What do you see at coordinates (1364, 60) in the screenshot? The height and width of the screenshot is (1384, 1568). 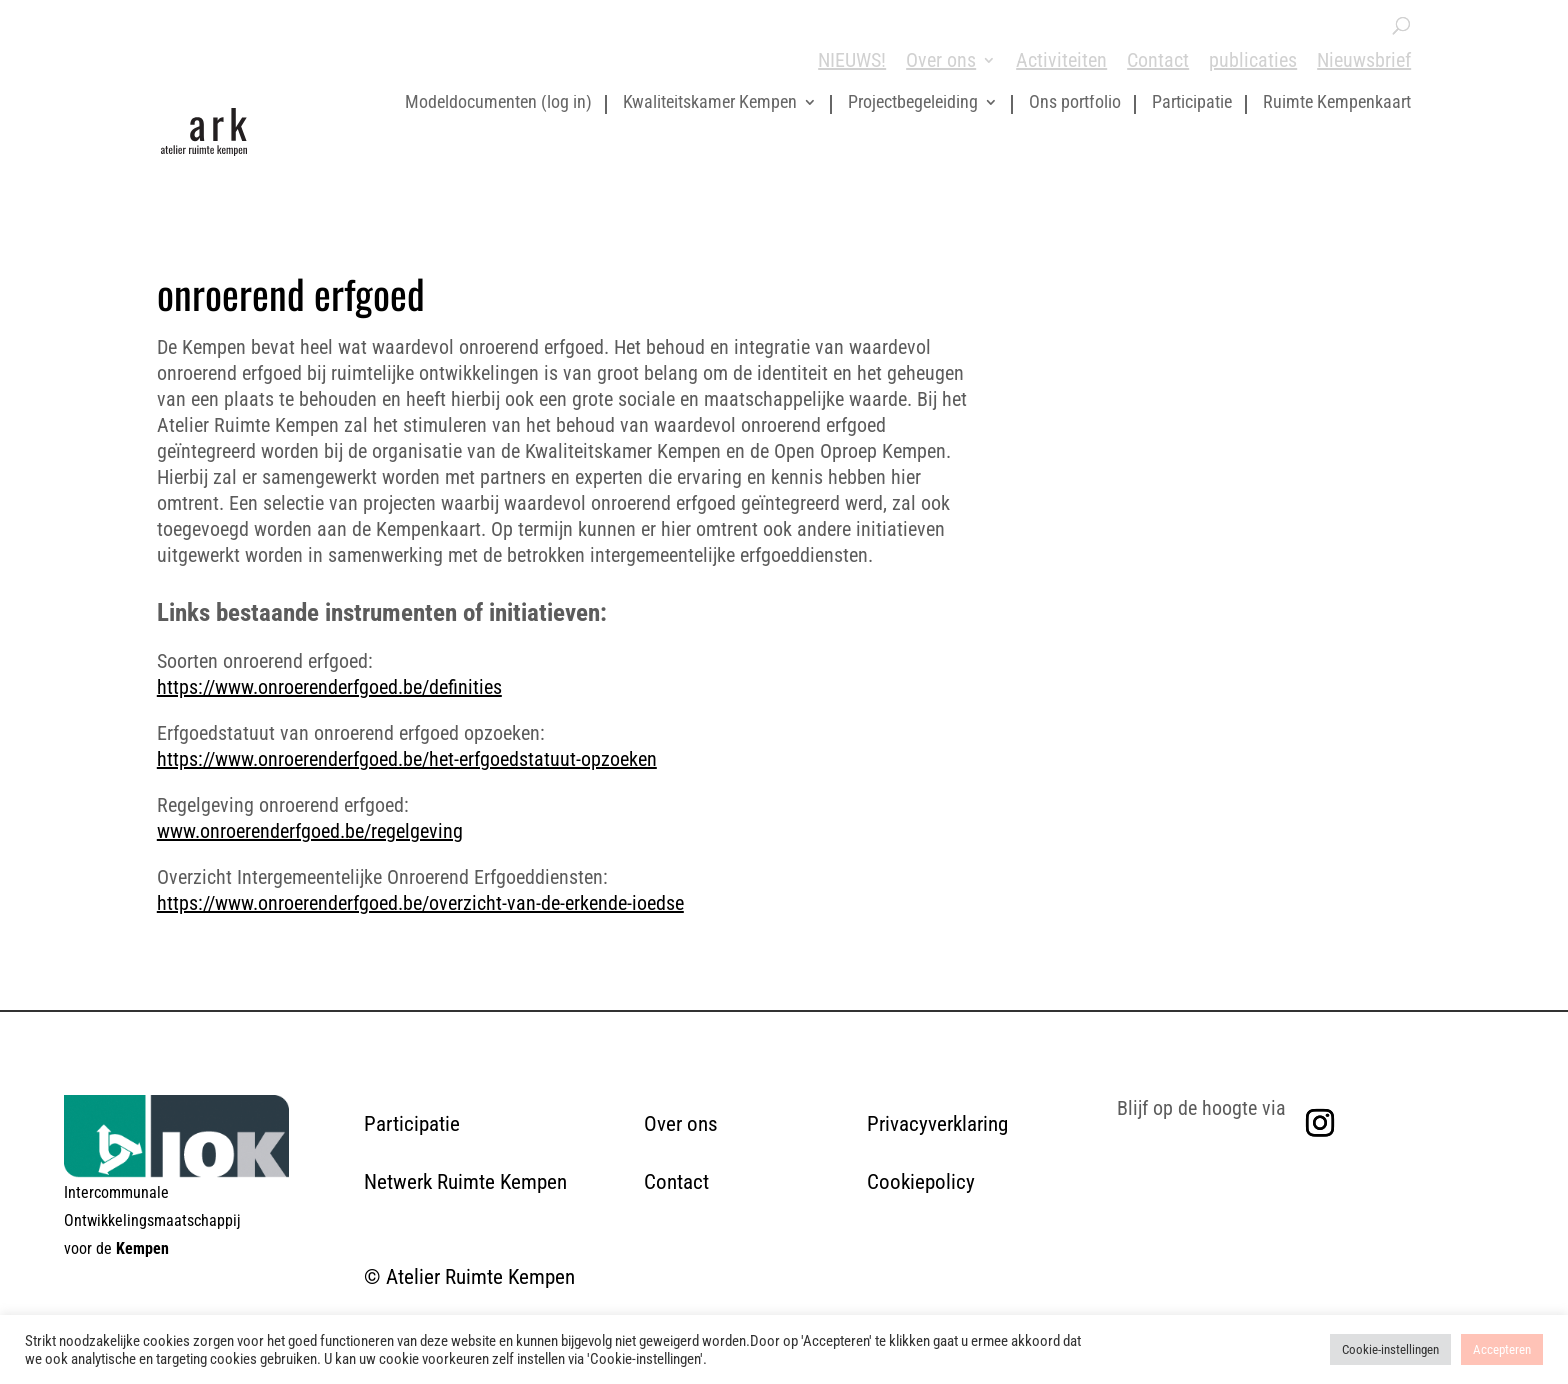 I see `Nieuwsbrief` at bounding box center [1364, 60].